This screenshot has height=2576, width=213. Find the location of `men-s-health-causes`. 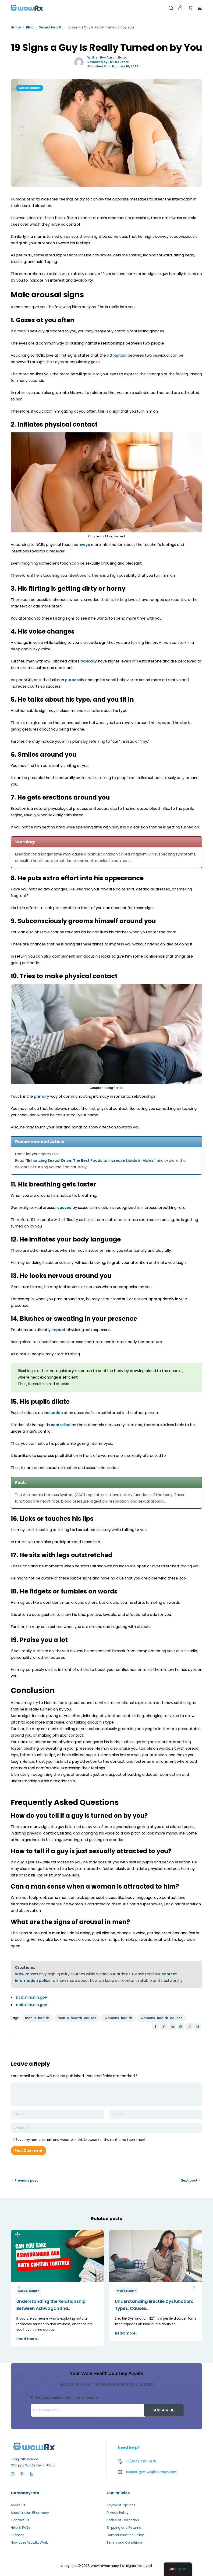

men-s-health-causes is located at coordinates (77, 2018).